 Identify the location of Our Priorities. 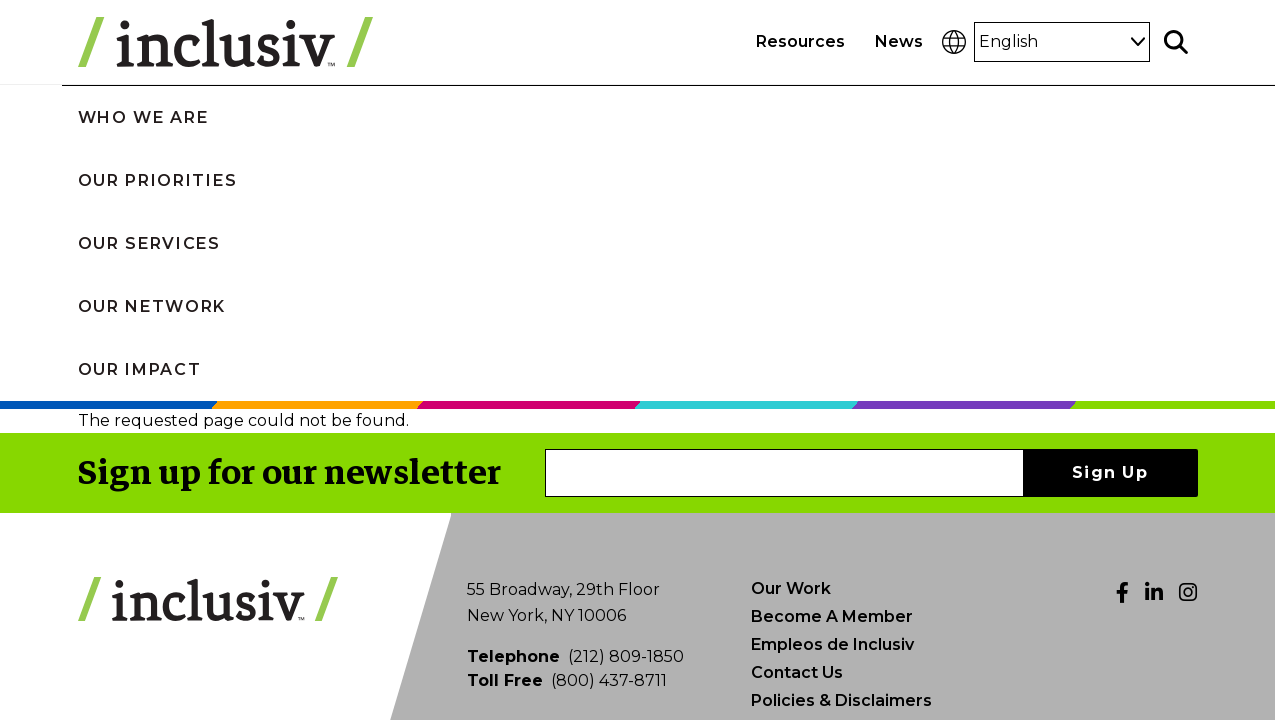
(431, 116).